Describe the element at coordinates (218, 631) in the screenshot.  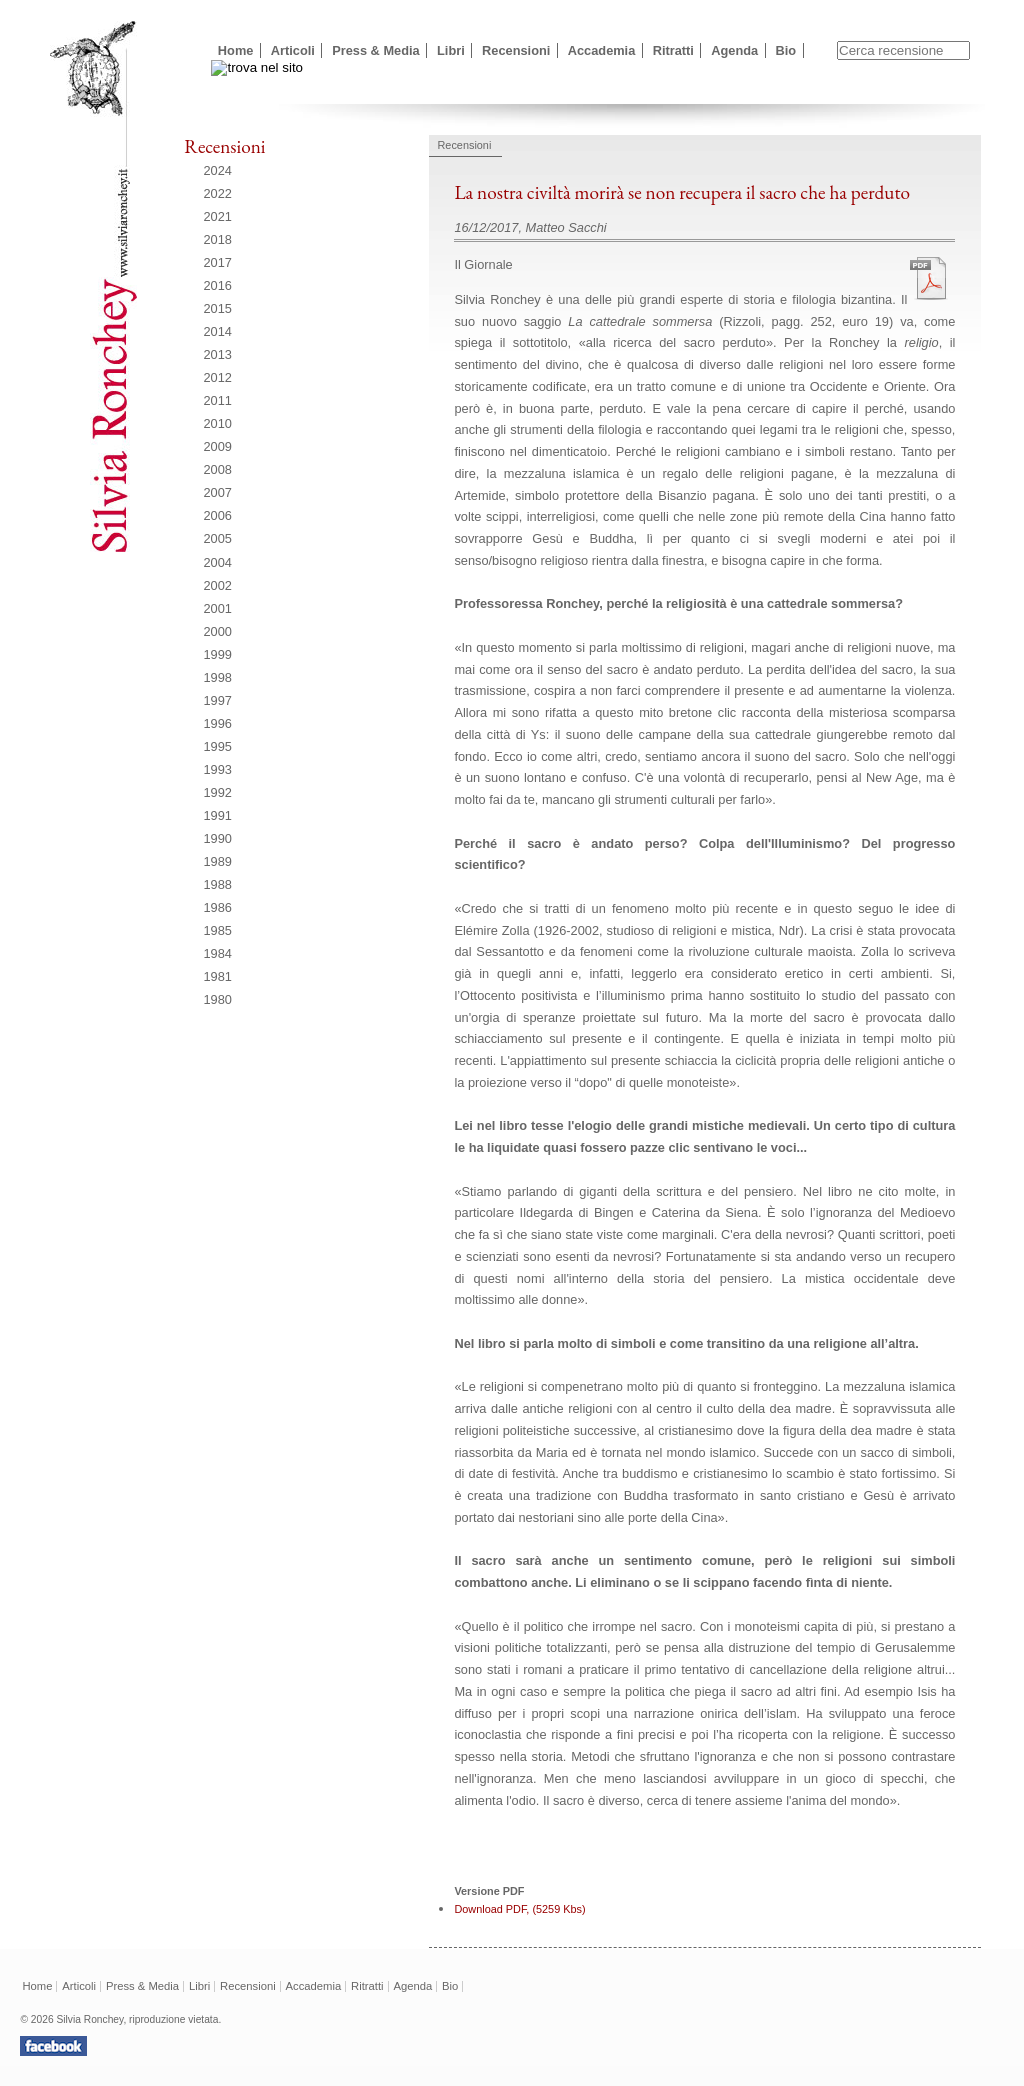
I see `2000` at that location.